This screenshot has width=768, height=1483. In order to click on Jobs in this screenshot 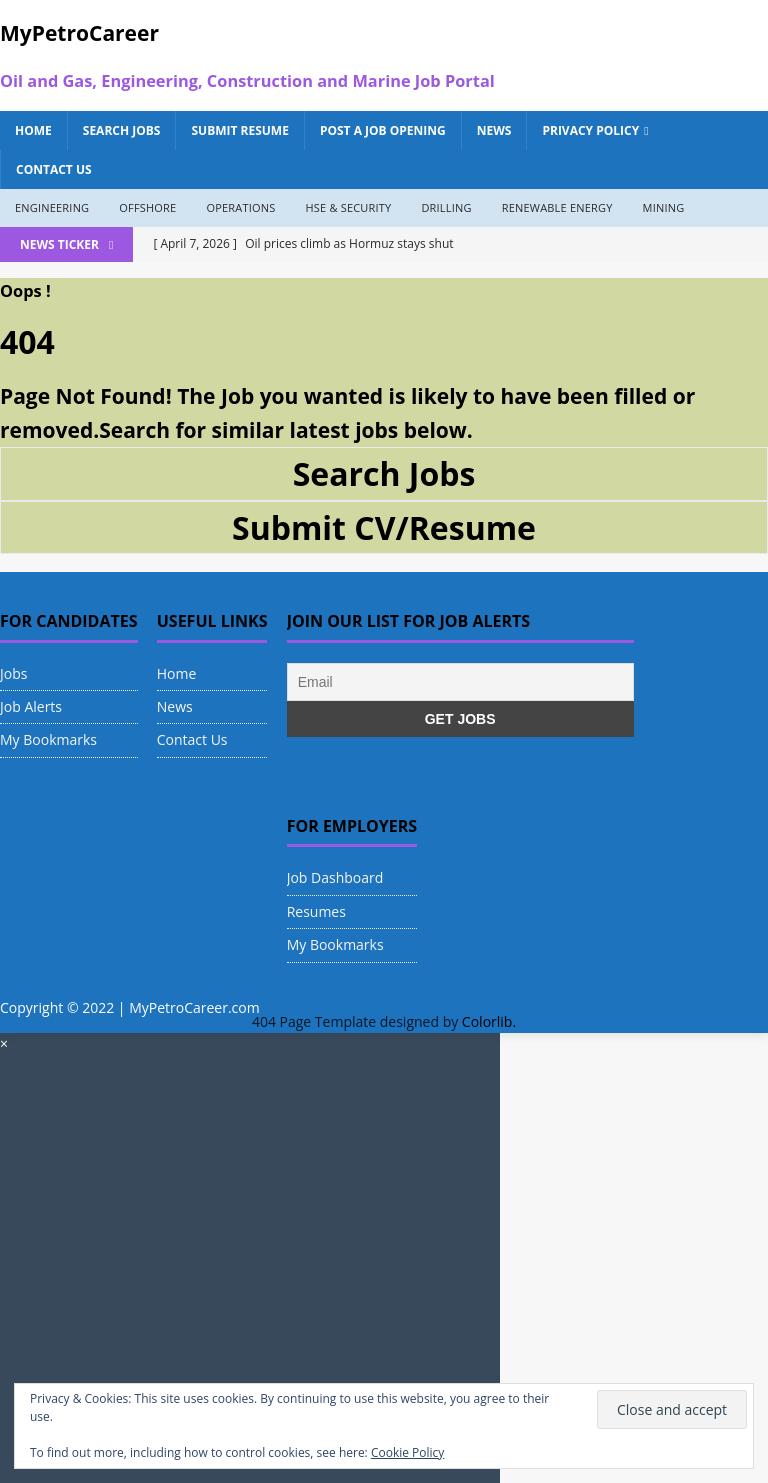, I will do `click(13, 673)`.